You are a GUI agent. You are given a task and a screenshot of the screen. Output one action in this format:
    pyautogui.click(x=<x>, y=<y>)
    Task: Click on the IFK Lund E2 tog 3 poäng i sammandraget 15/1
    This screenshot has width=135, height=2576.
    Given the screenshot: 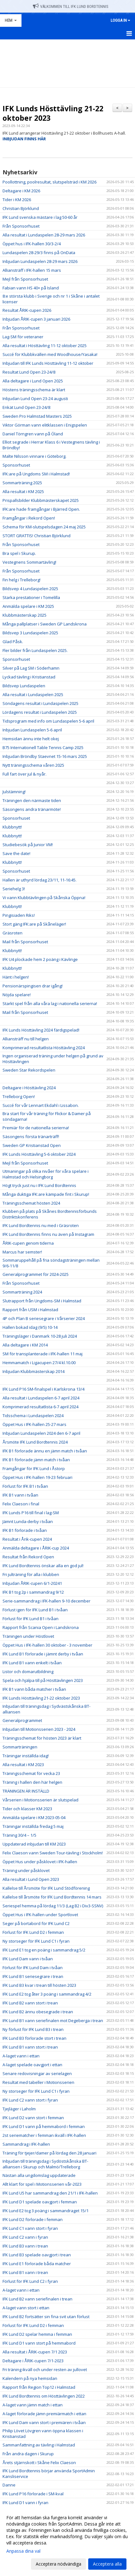 What is the action you would take?
    pyautogui.click(x=46, y=2210)
    